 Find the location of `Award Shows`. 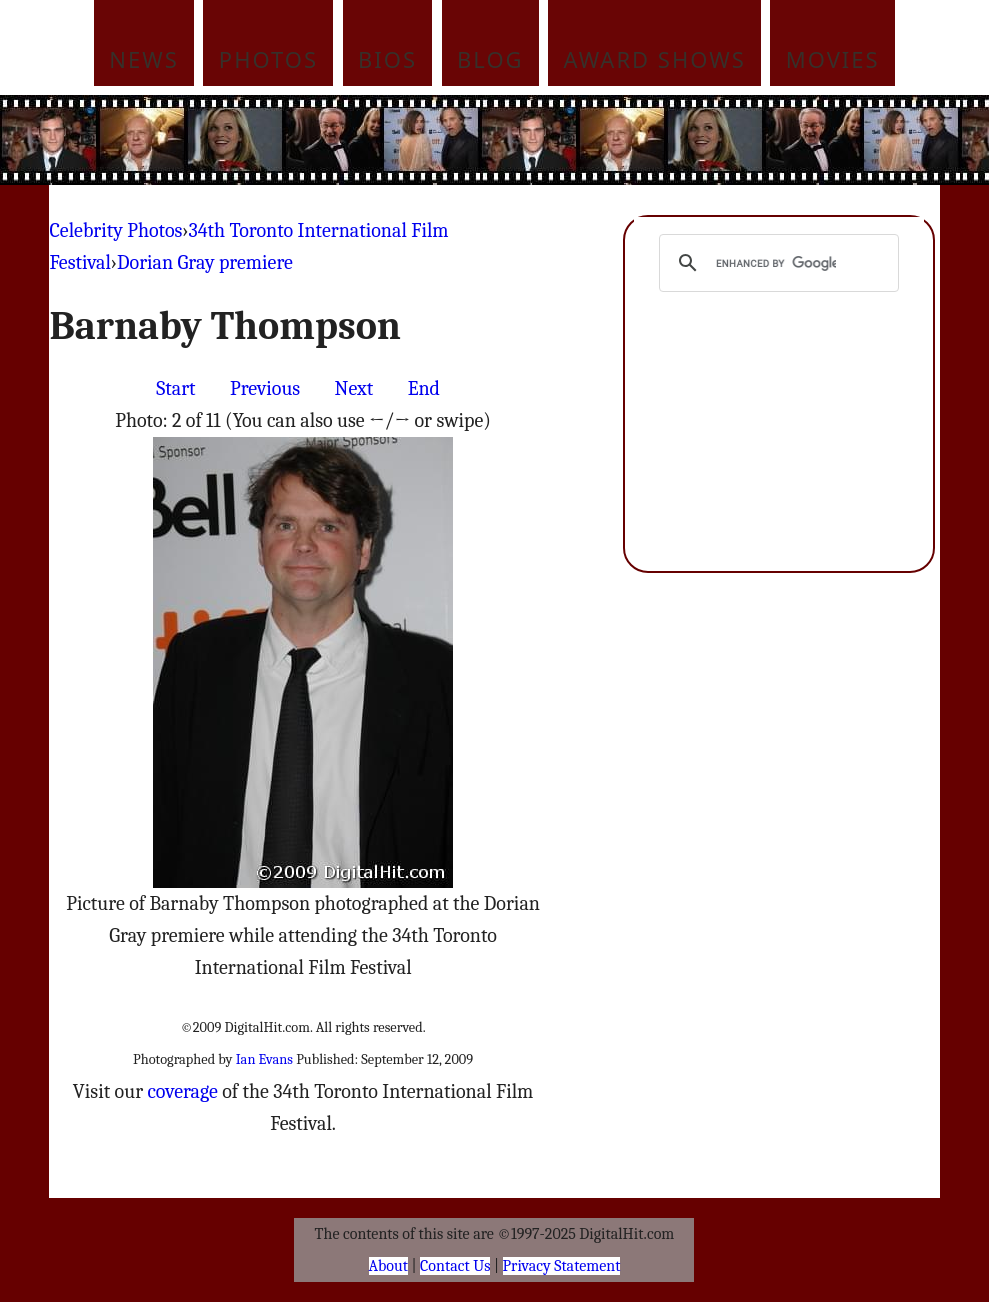

Award Shows is located at coordinates (655, 59).